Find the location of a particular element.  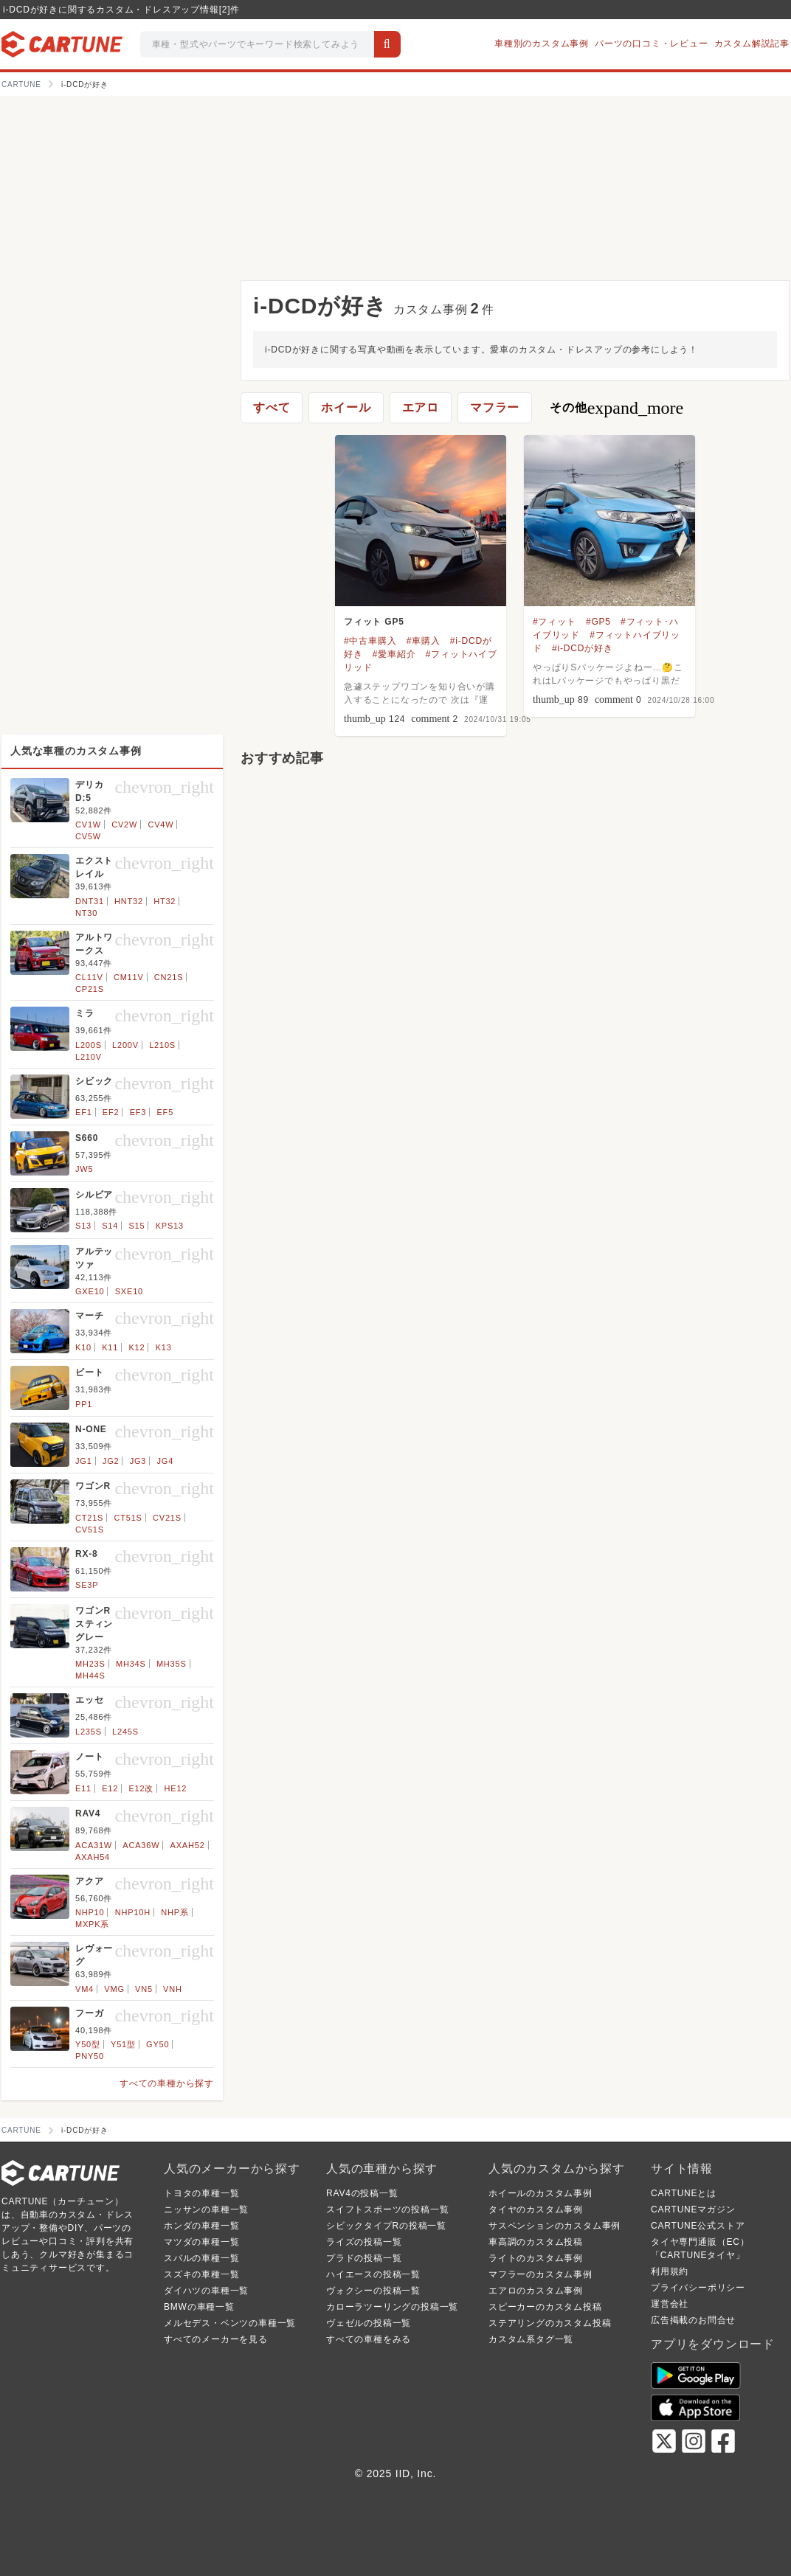

#愛車紹介 is located at coordinates (394, 654).